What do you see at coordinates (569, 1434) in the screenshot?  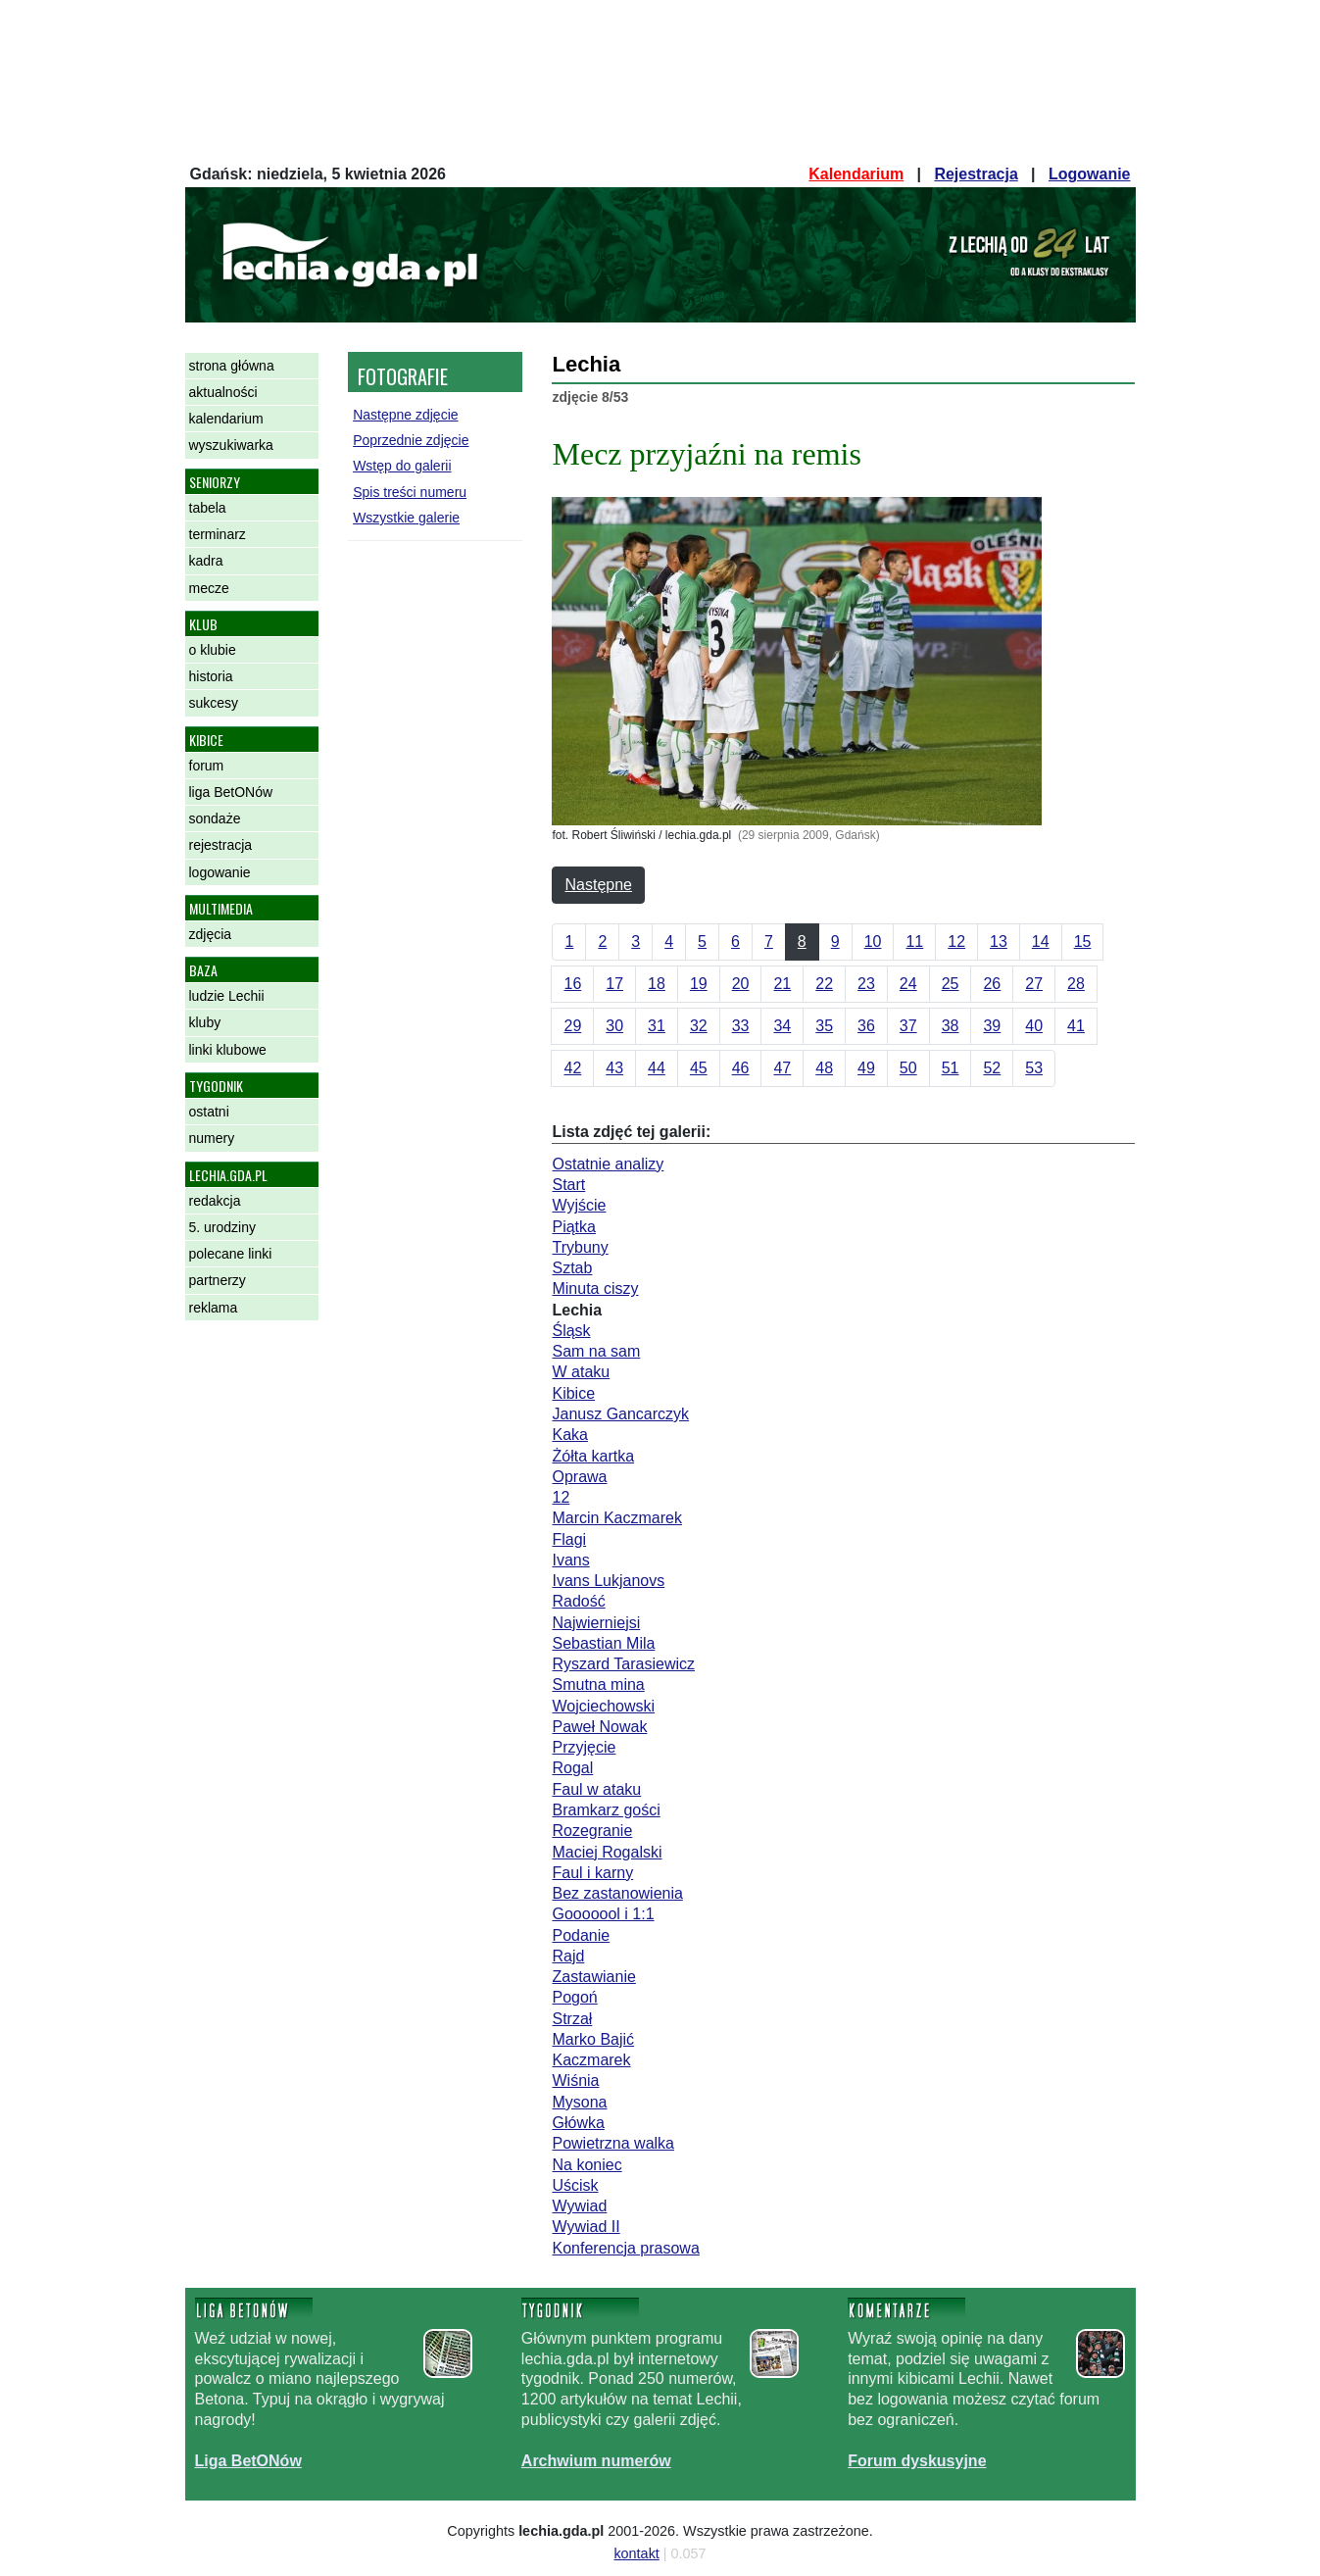 I see `Kaka` at bounding box center [569, 1434].